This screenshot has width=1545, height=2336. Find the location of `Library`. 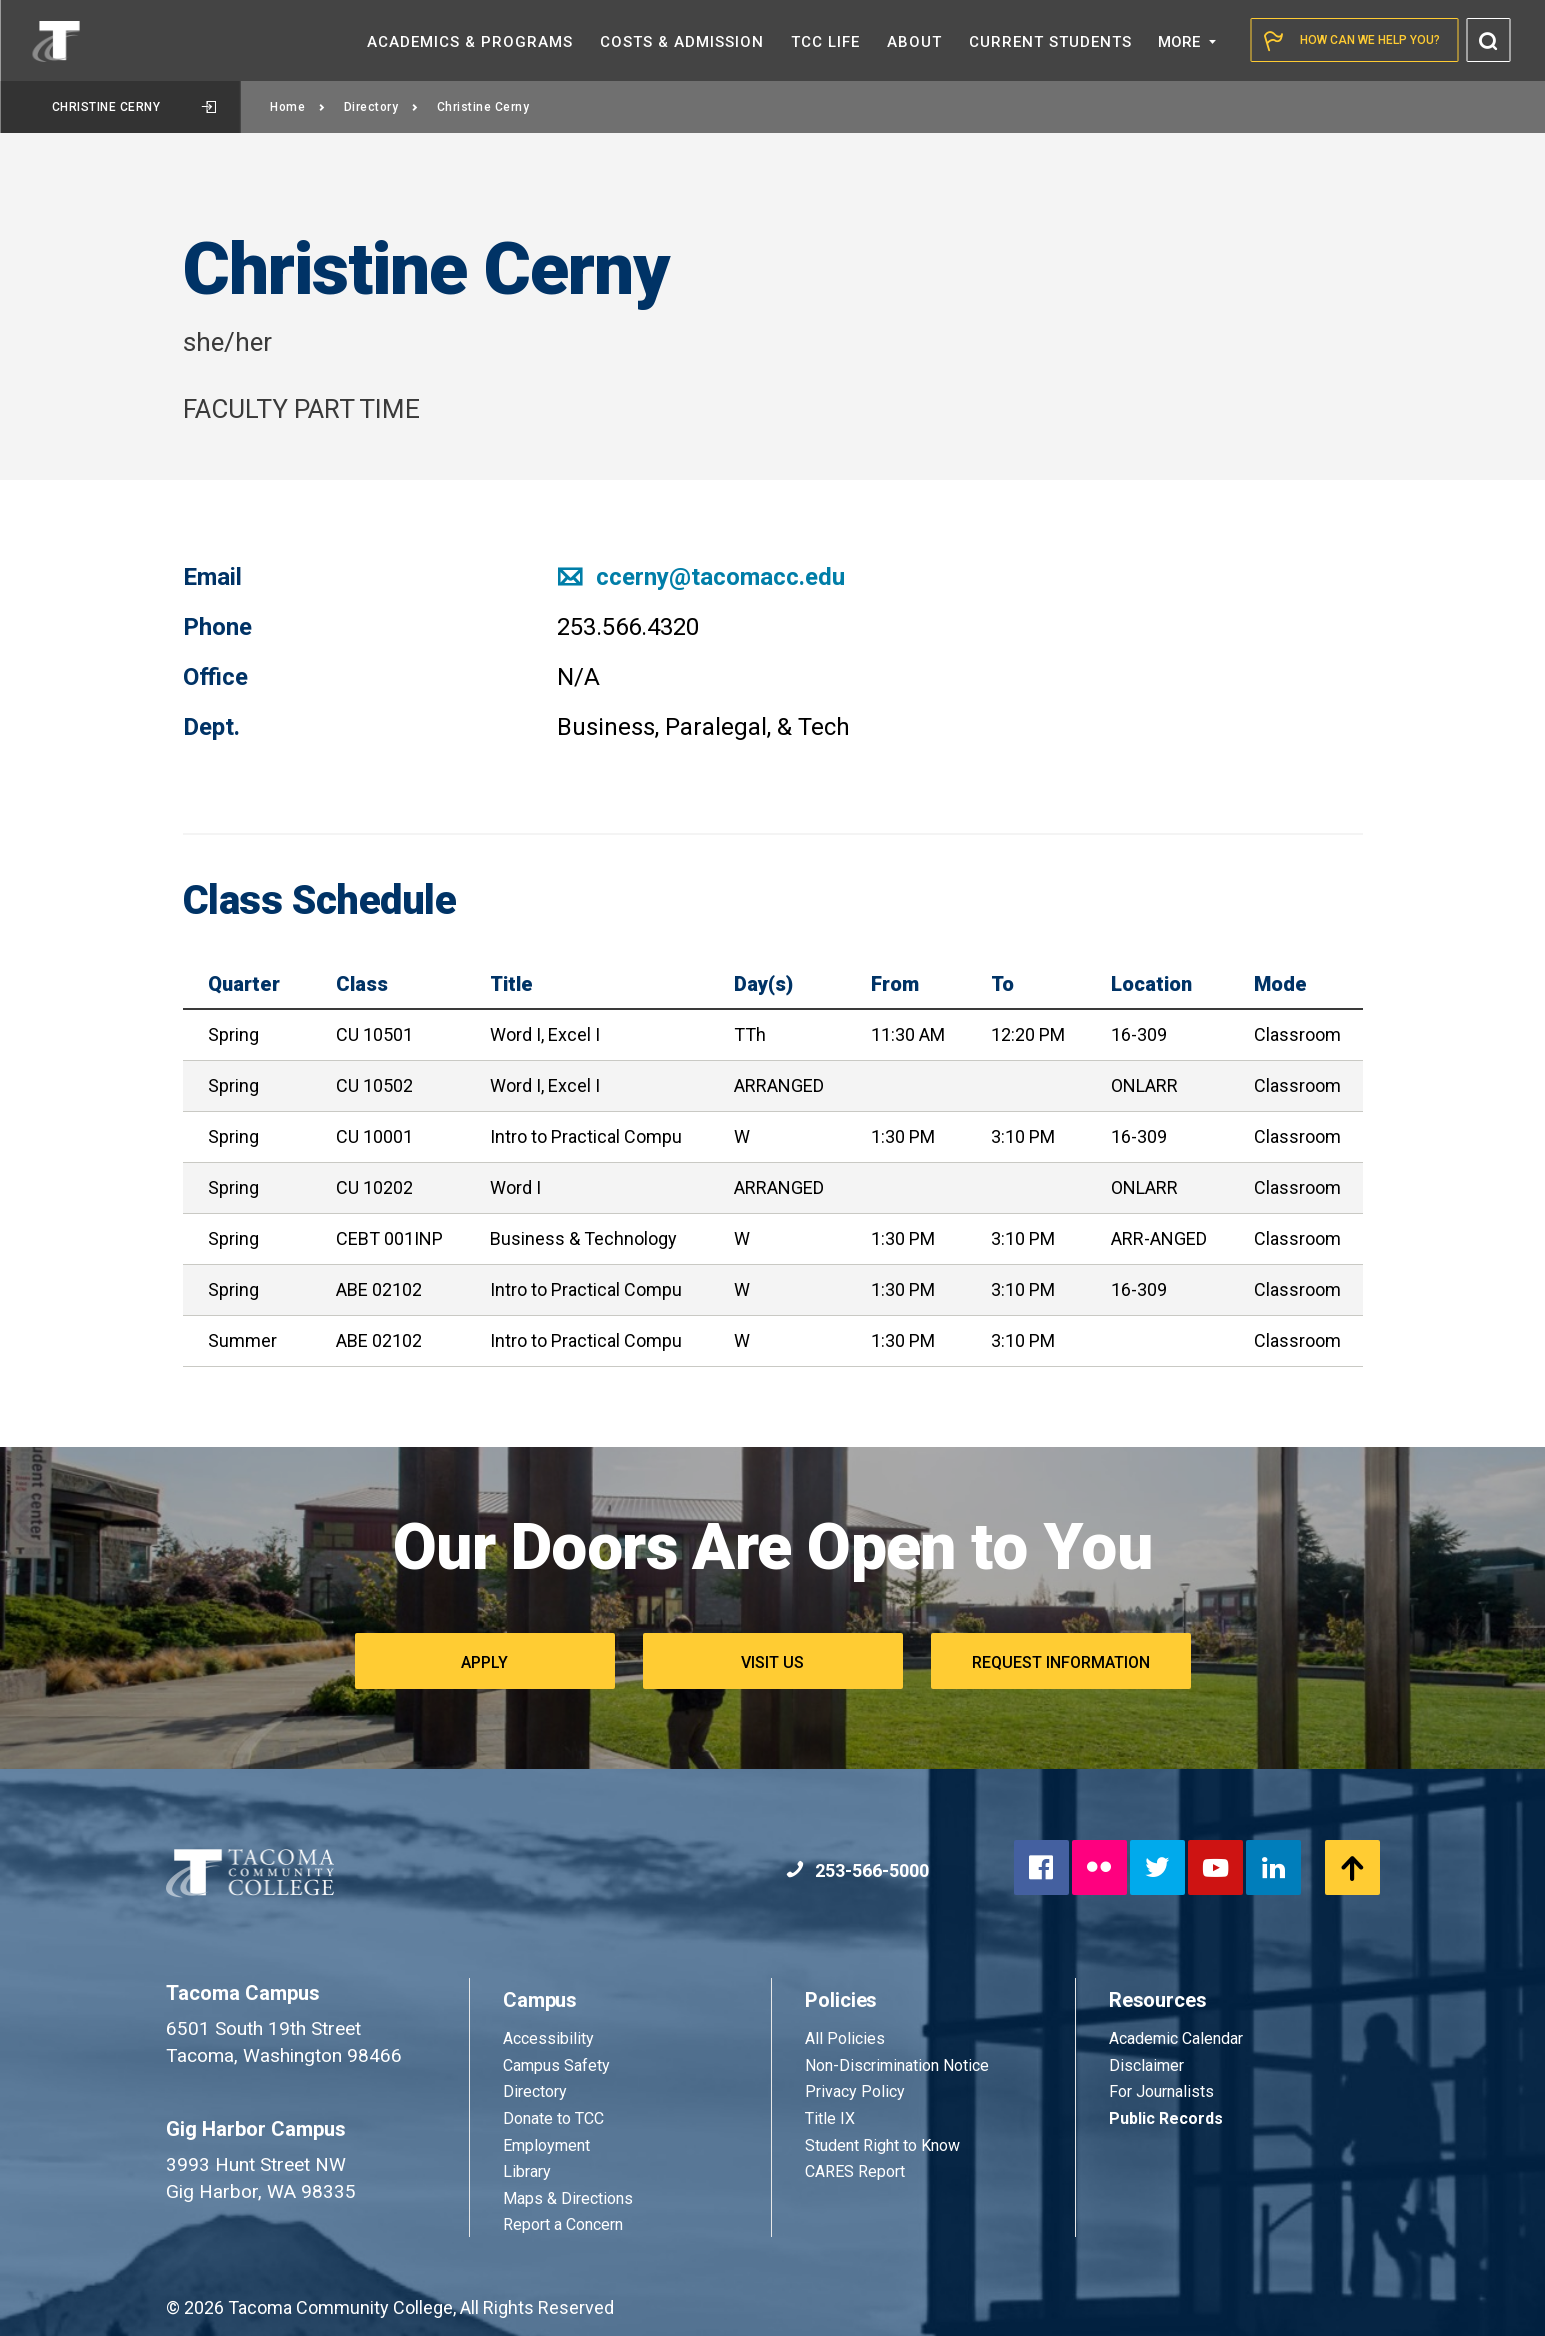

Library is located at coordinates (527, 2171).